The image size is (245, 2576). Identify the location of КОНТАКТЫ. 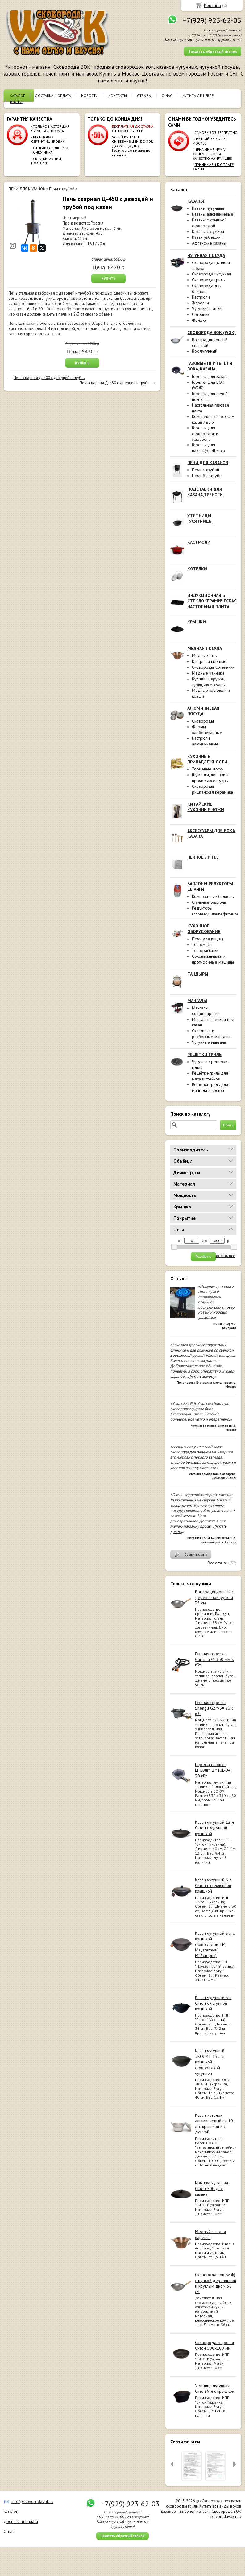
(117, 95).